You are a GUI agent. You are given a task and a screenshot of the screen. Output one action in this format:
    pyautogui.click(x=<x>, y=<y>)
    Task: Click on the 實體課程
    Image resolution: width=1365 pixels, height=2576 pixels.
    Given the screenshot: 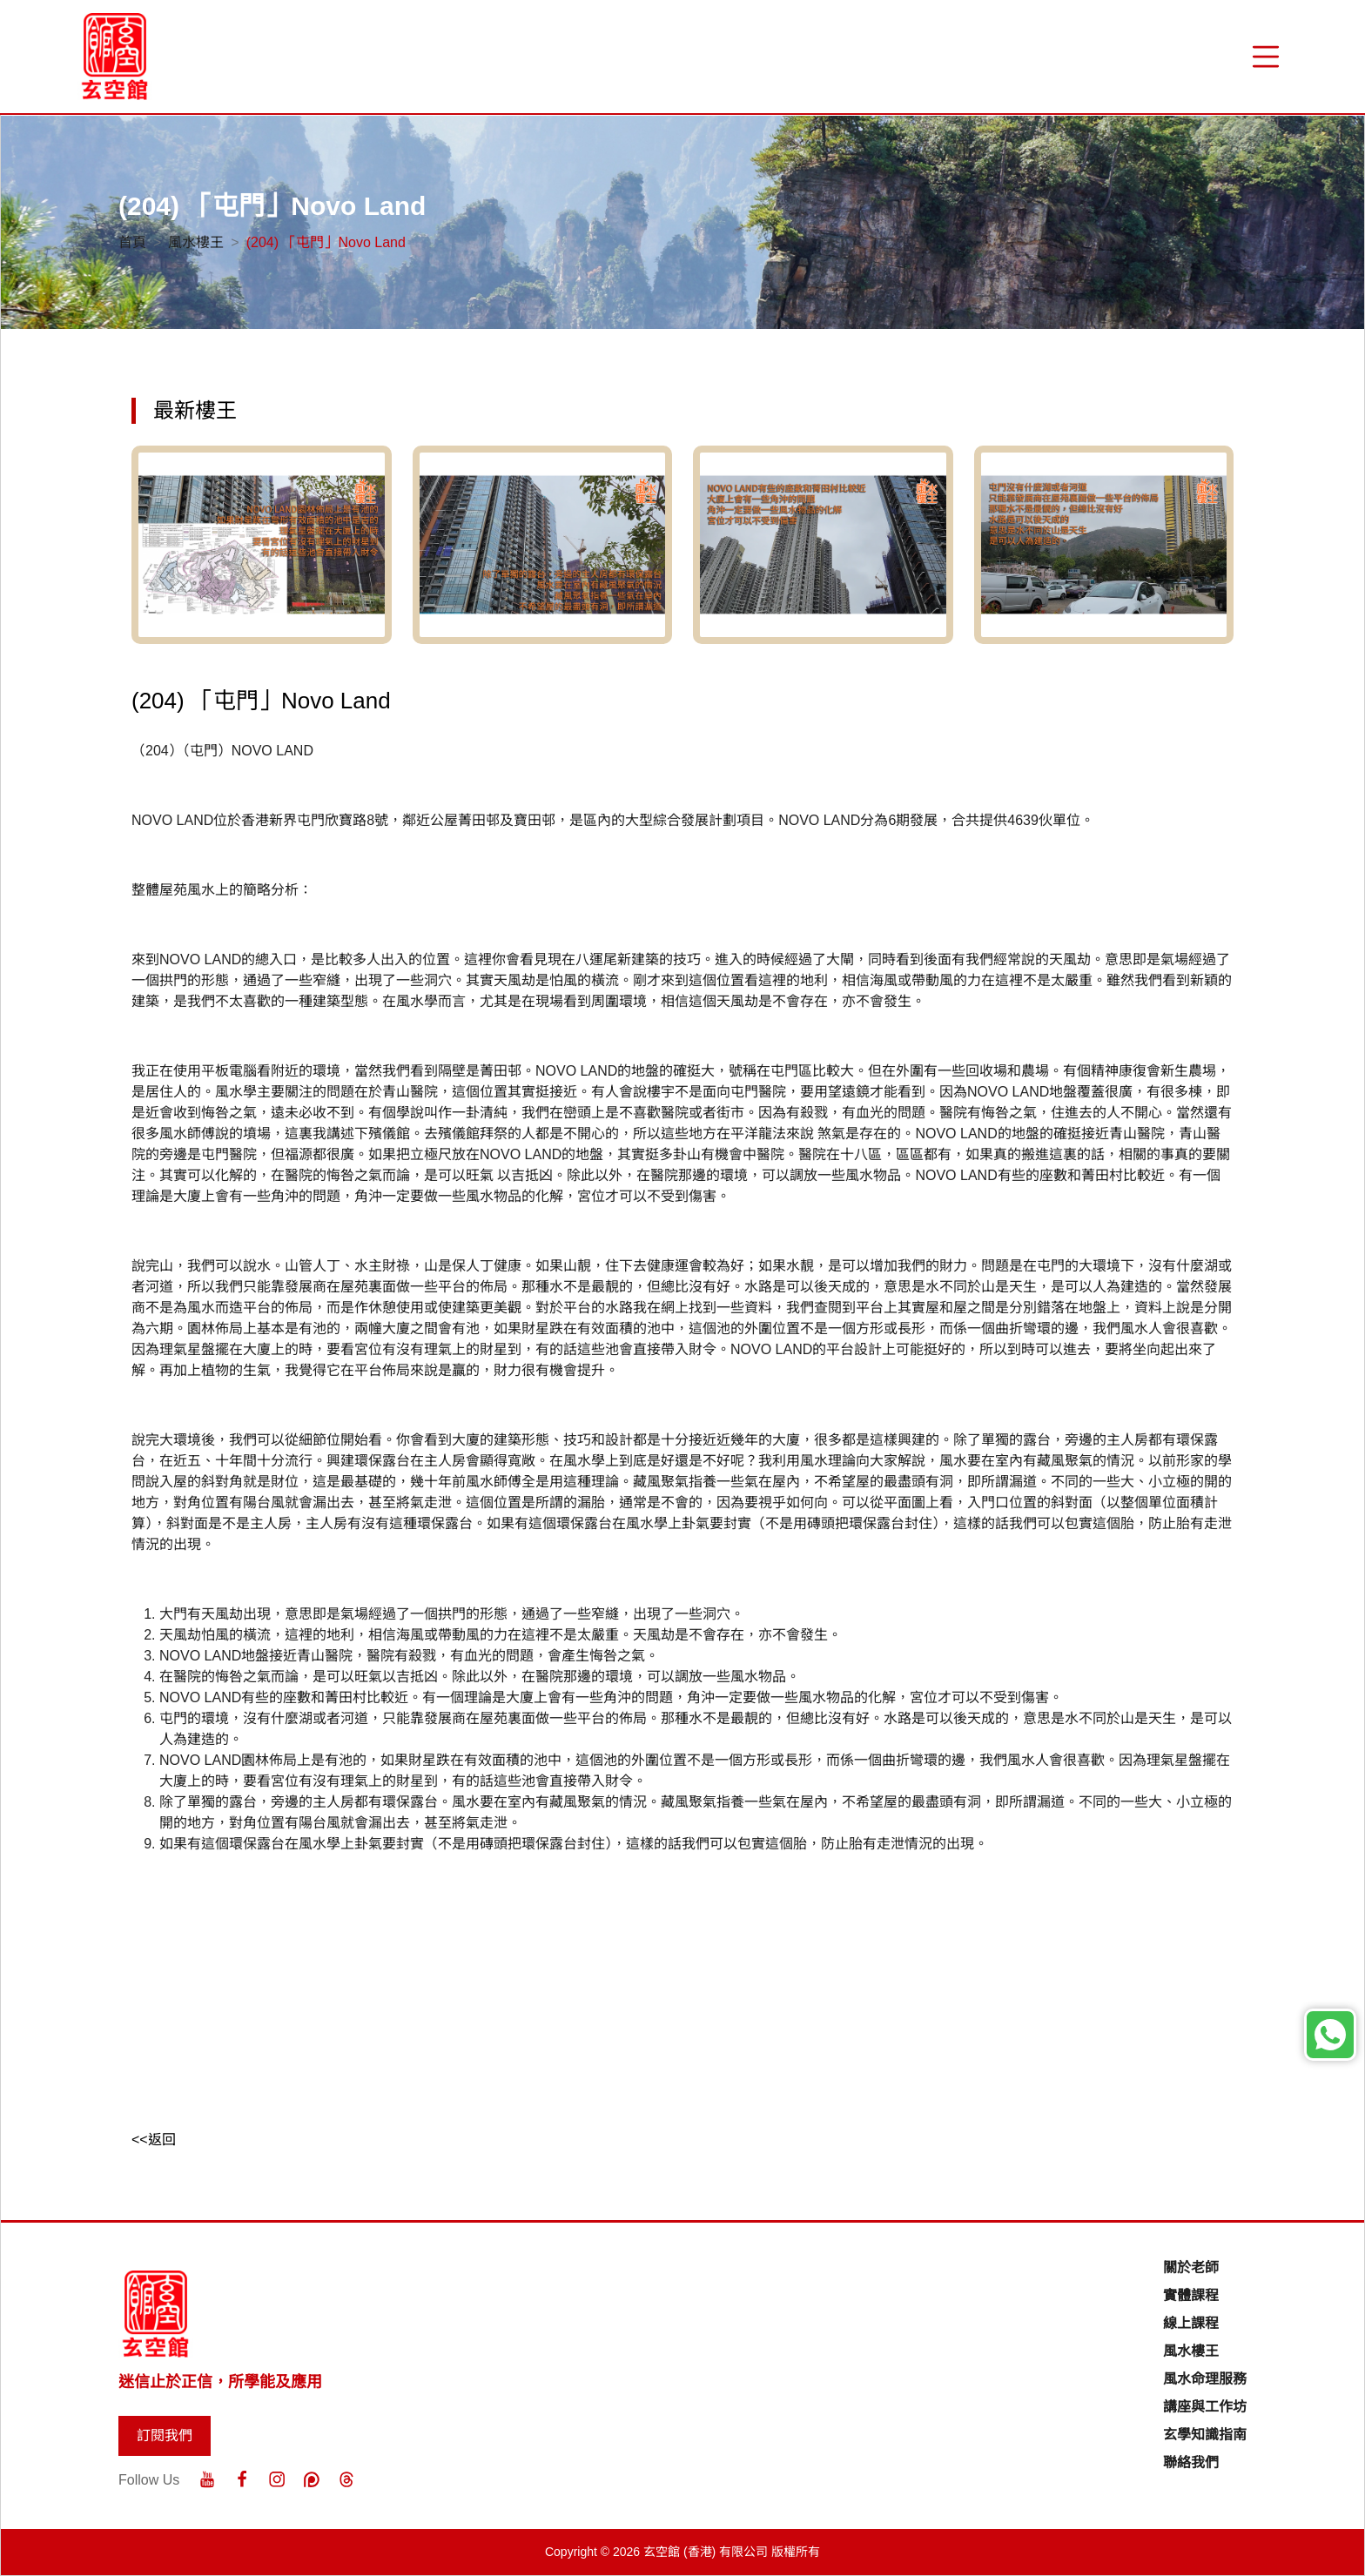 What is the action you would take?
    pyautogui.click(x=1191, y=2295)
    